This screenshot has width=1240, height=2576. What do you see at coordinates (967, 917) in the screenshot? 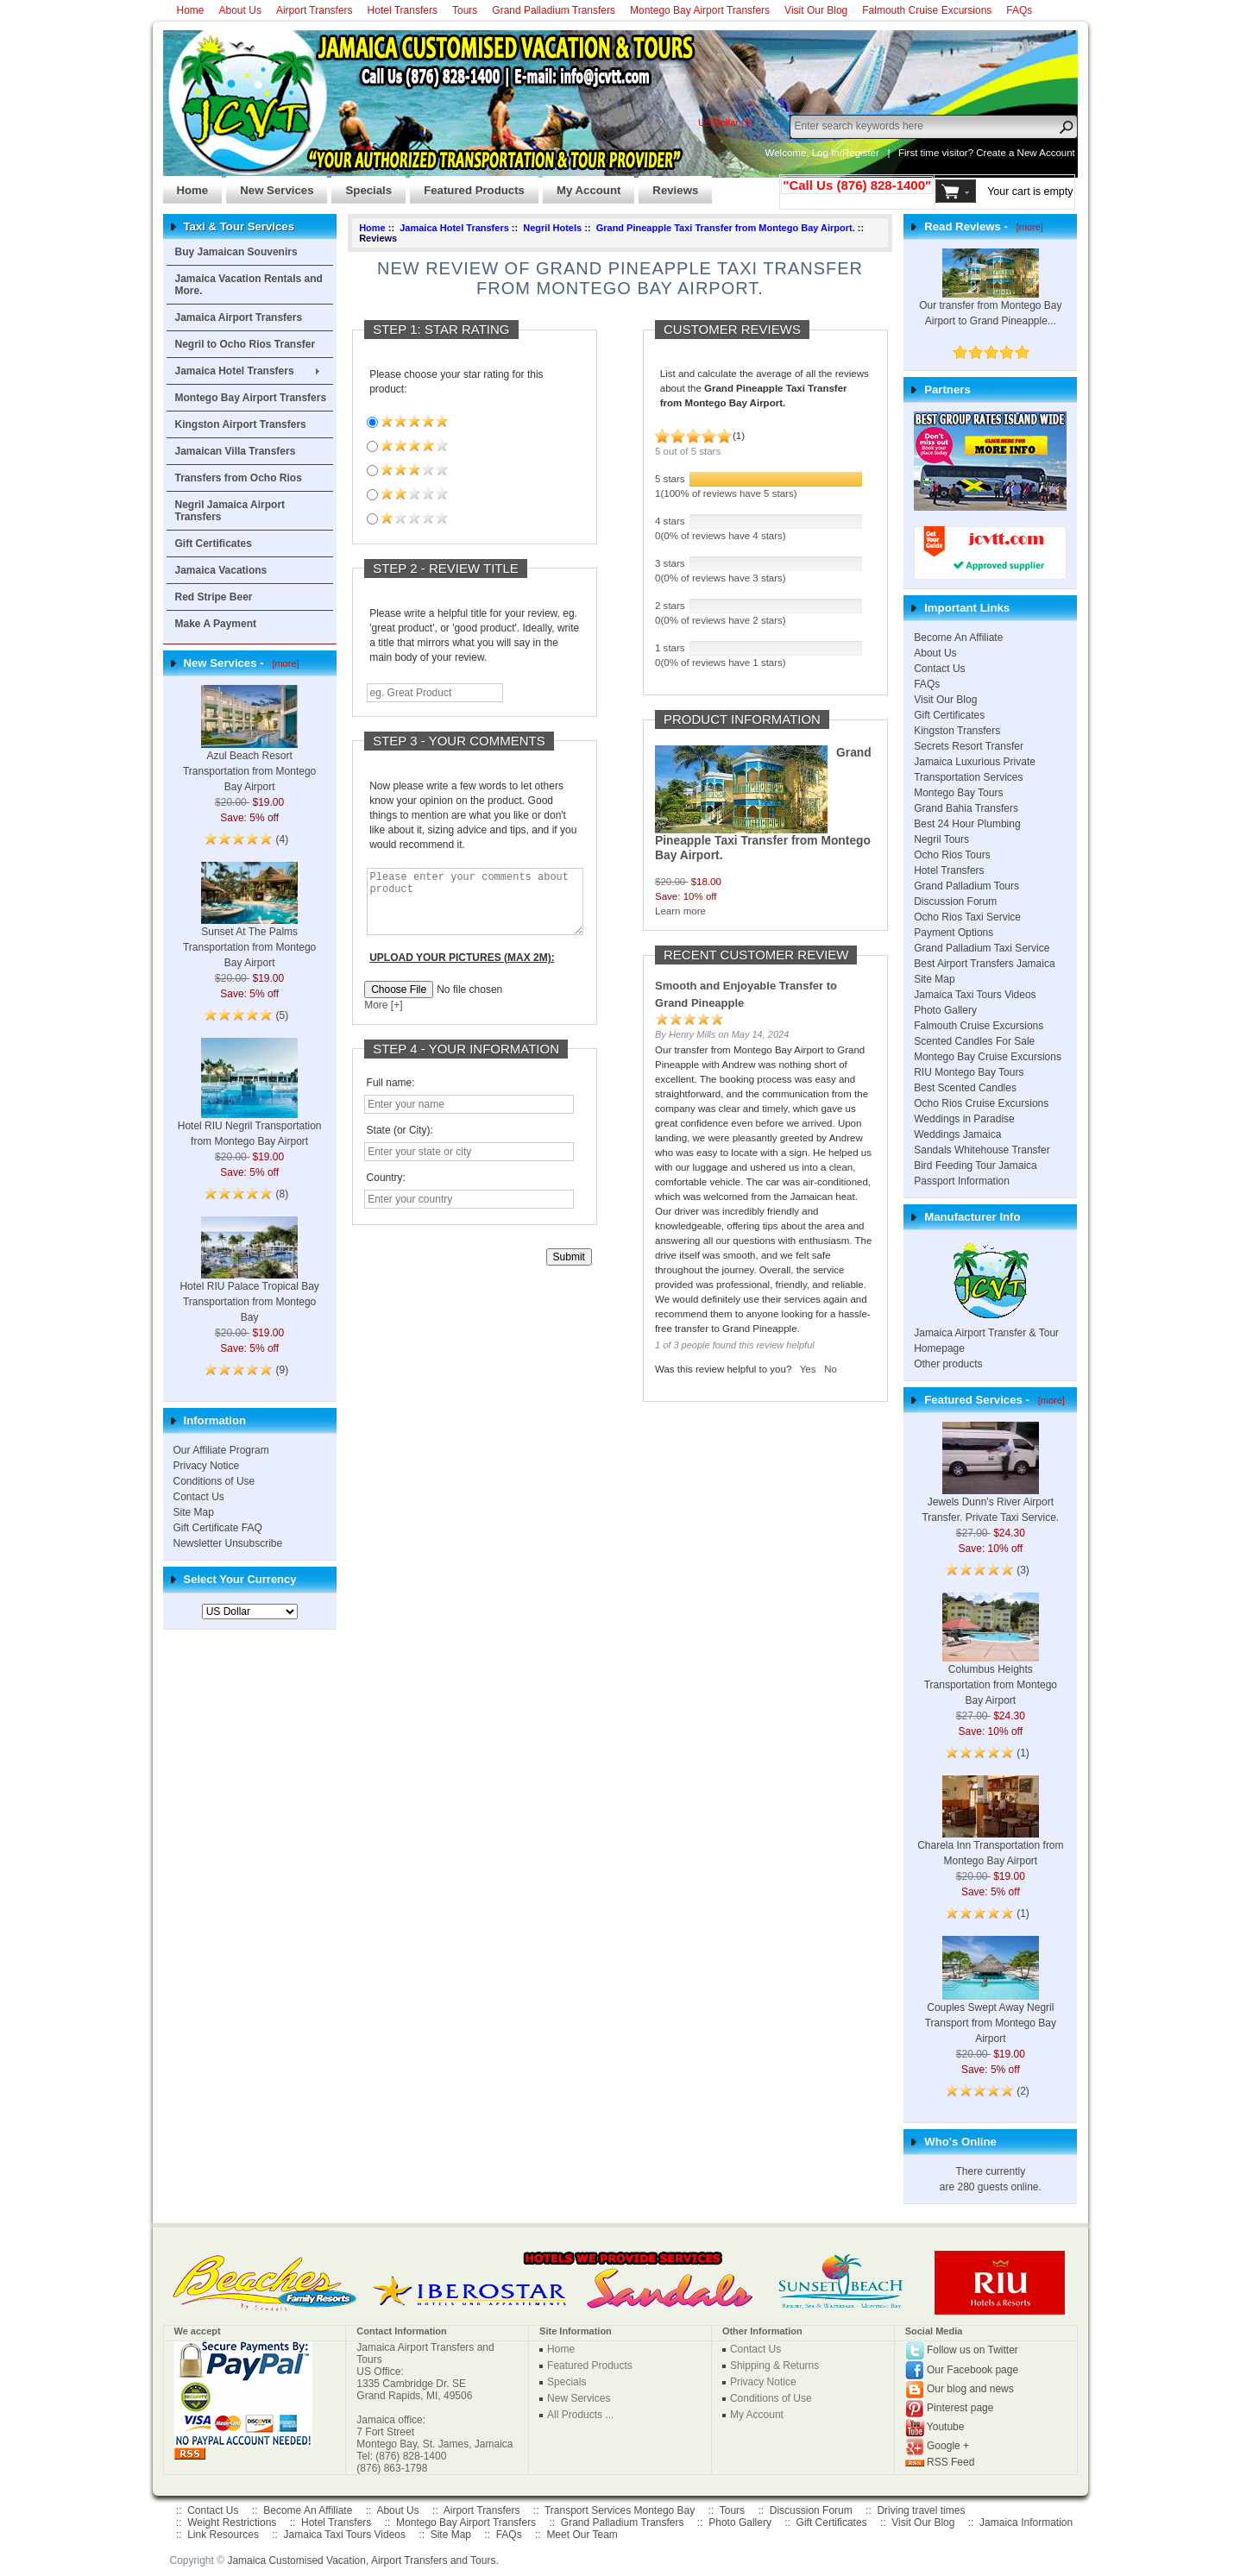
I see `Ocho Rios Taxi Service` at bounding box center [967, 917].